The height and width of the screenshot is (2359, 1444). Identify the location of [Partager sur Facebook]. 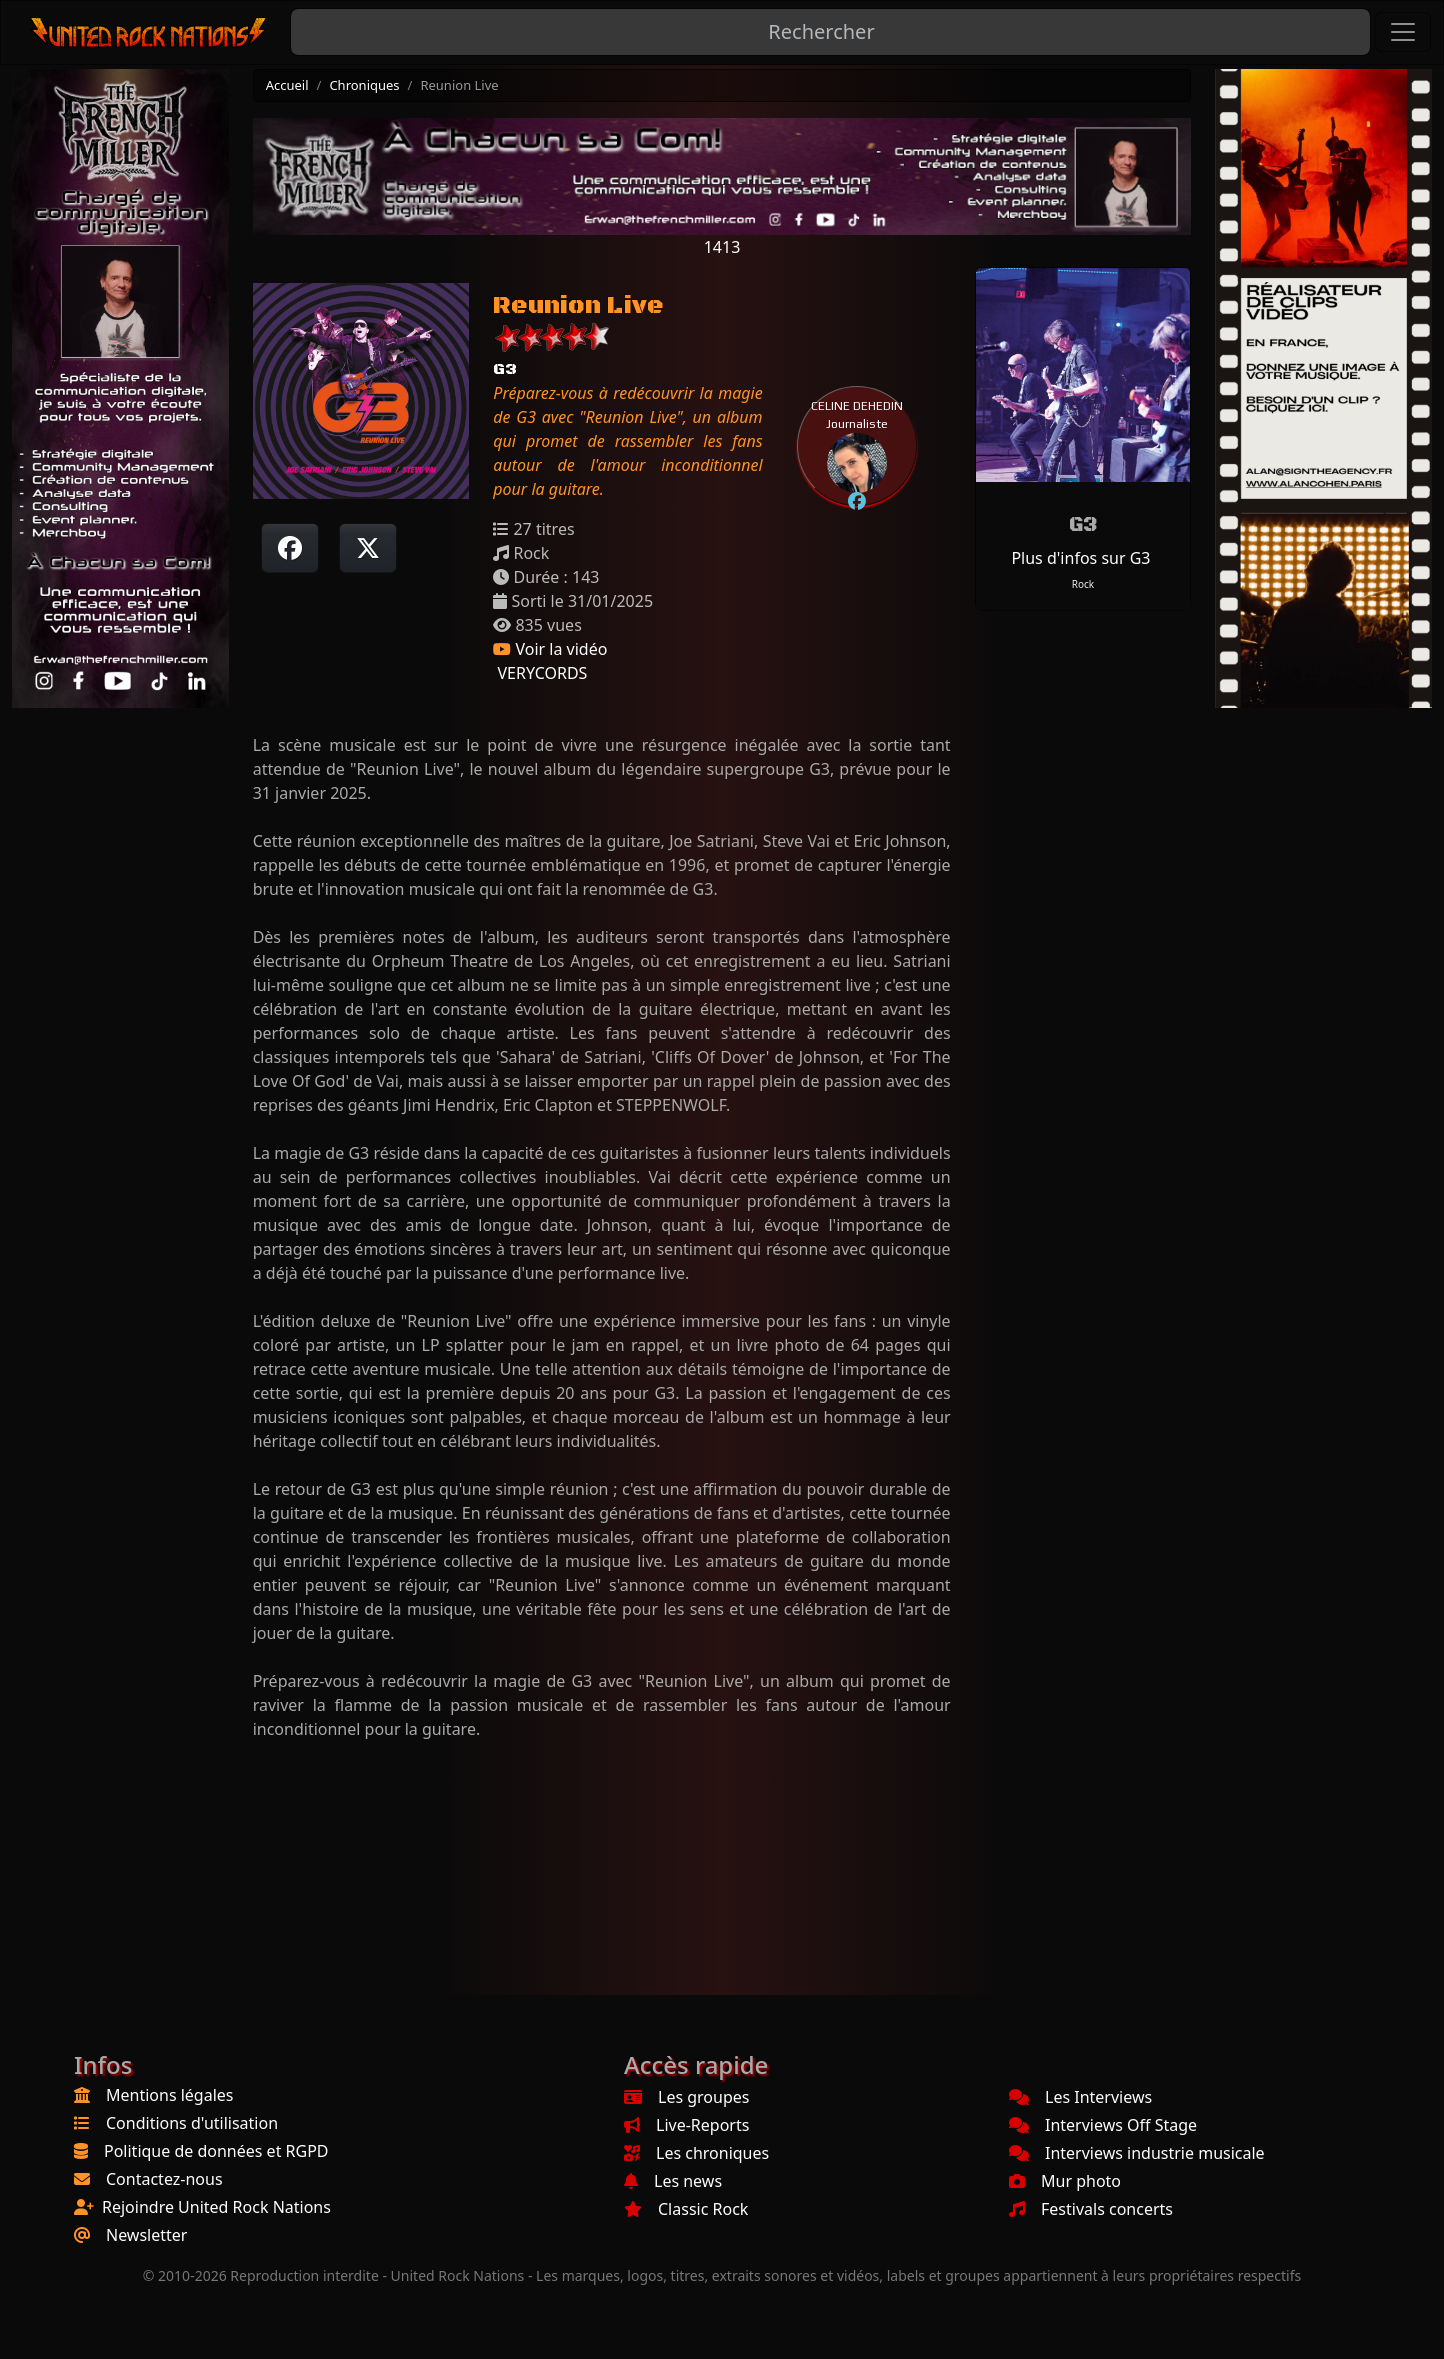
(290, 548).